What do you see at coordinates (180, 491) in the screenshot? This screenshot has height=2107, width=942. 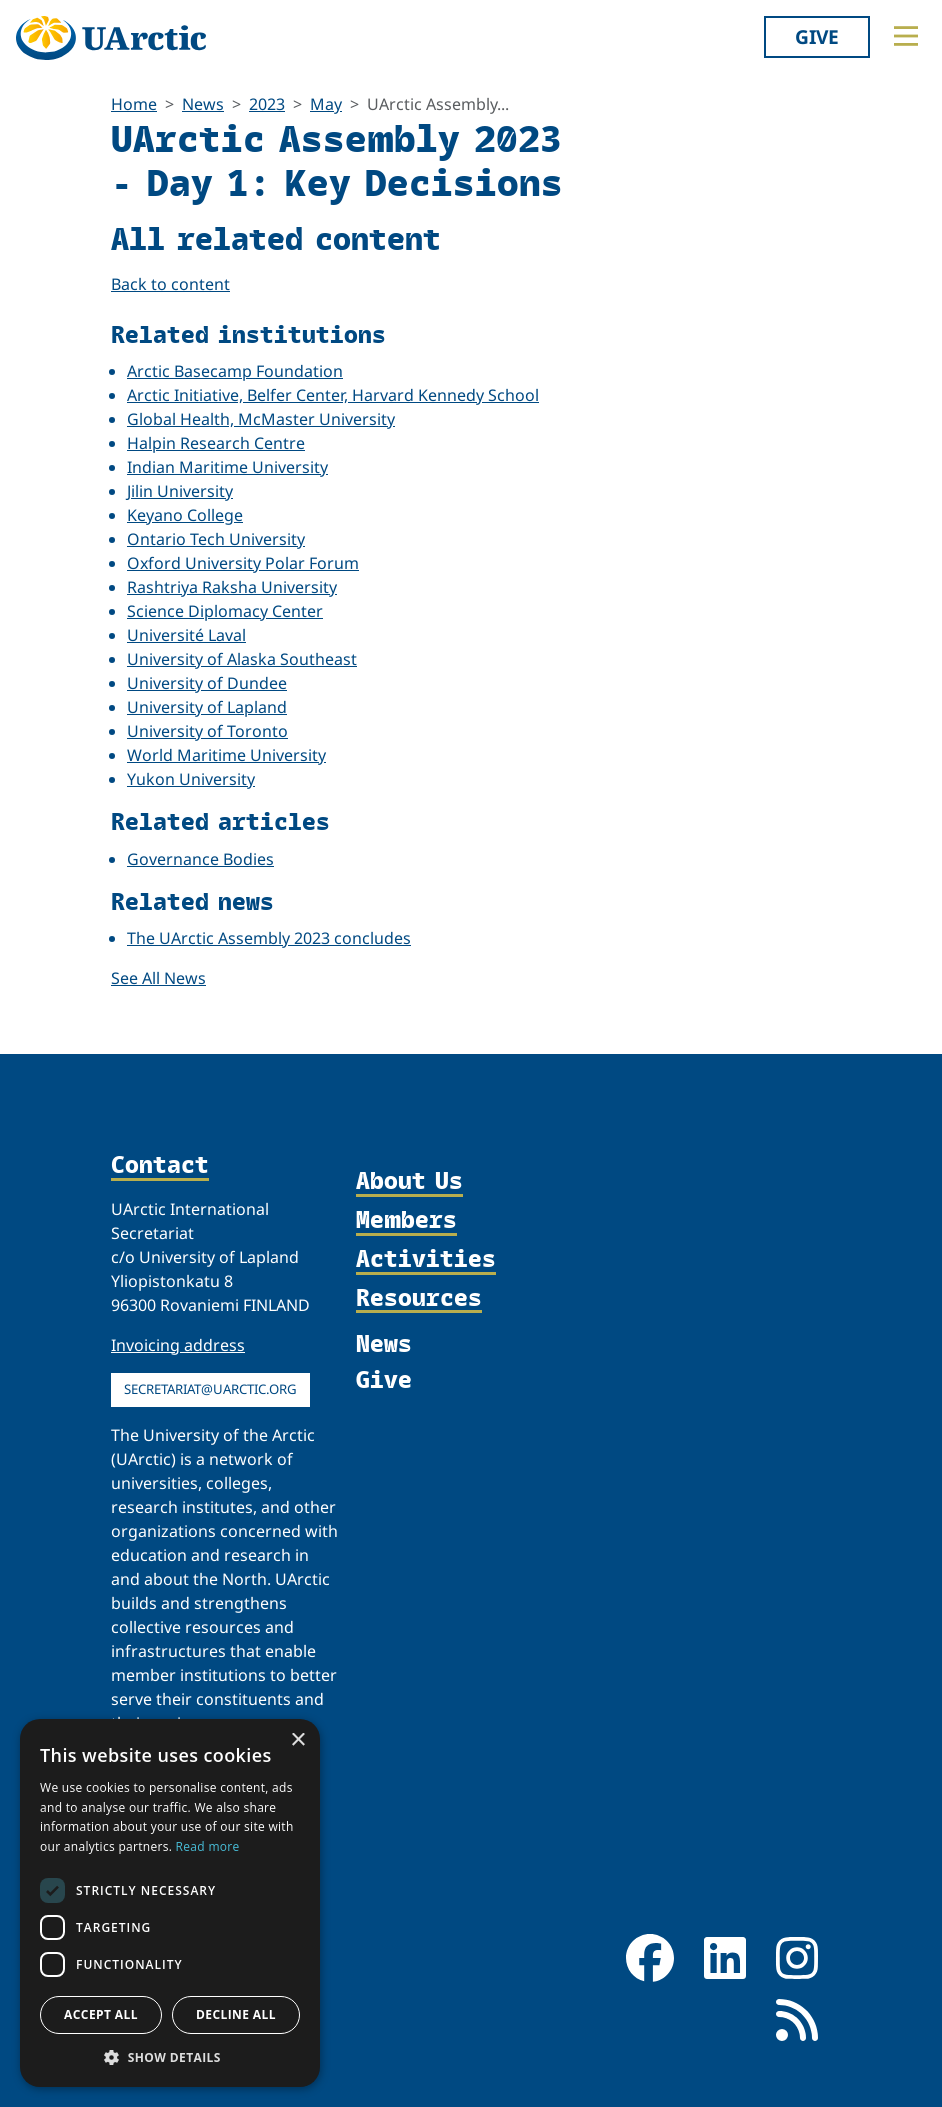 I see `Jilin University` at bounding box center [180, 491].